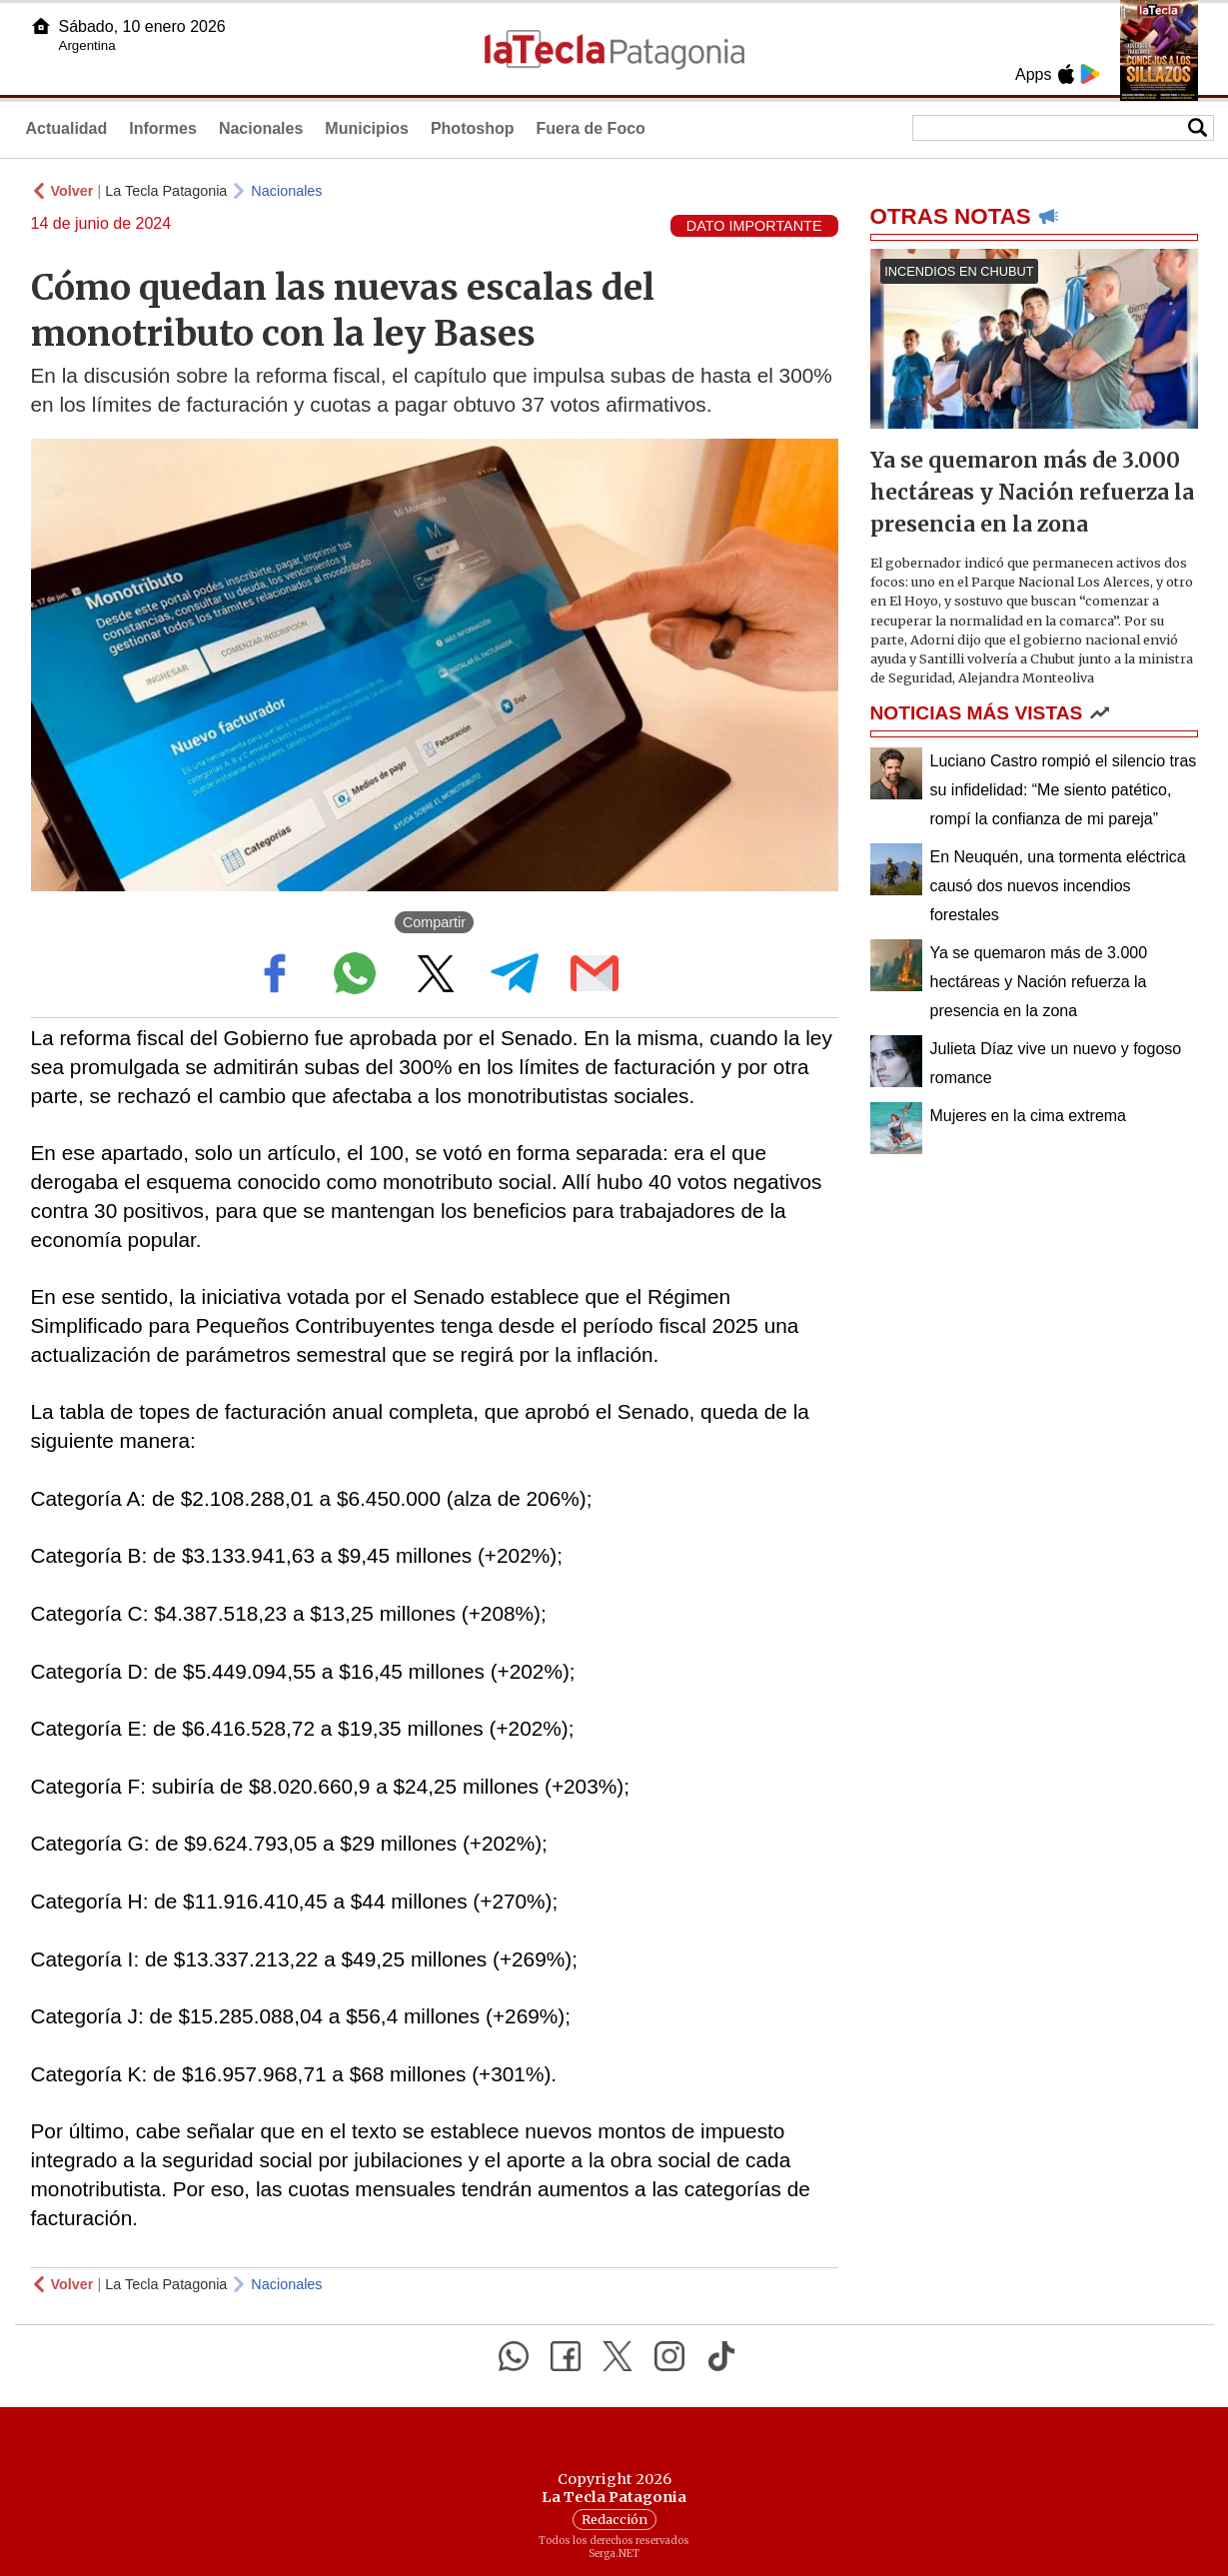 The width and height of the screenshot is (1228, 2576). I want to click on Actualidad, so click(67, 128).